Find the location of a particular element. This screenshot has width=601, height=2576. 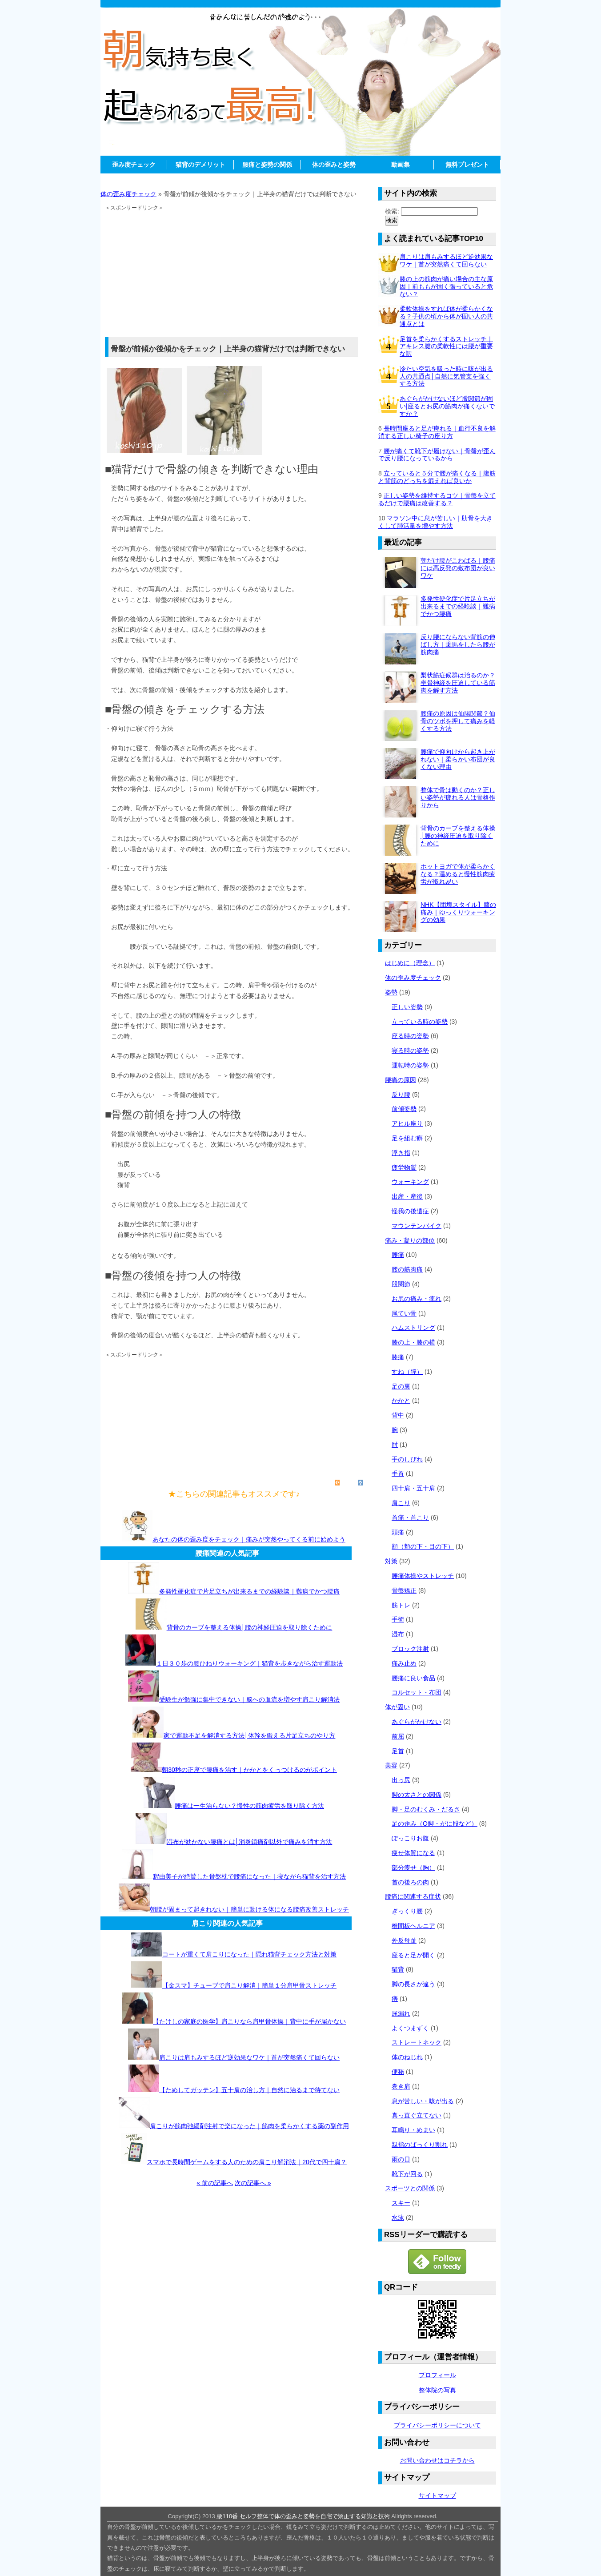

痛み止め is located at coordinates (404, 1663).